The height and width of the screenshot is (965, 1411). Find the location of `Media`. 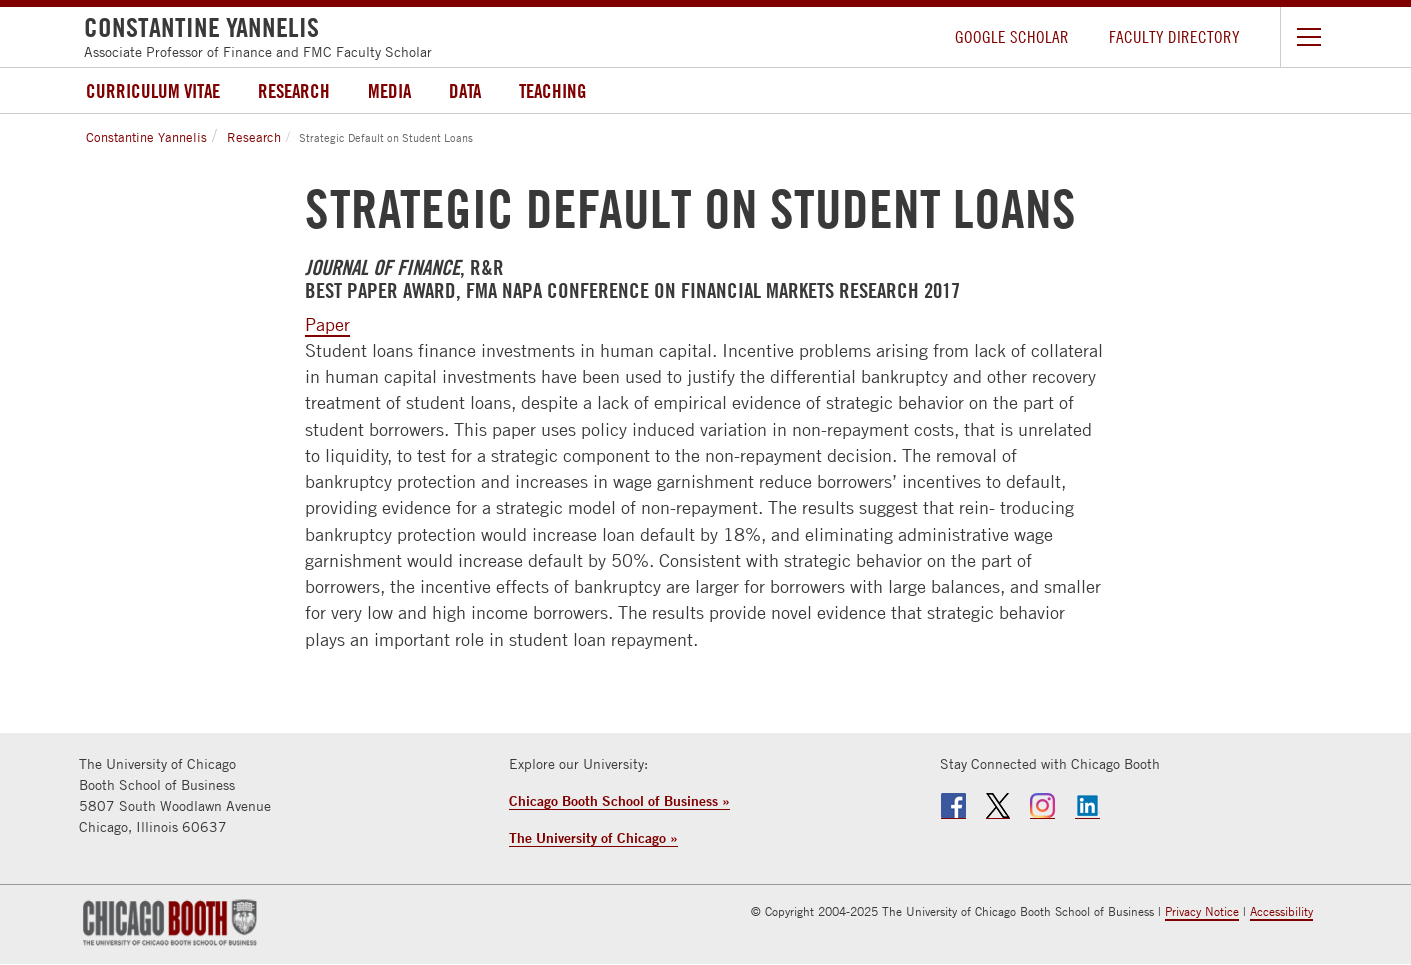

Media is located at coordinates (389, 91).